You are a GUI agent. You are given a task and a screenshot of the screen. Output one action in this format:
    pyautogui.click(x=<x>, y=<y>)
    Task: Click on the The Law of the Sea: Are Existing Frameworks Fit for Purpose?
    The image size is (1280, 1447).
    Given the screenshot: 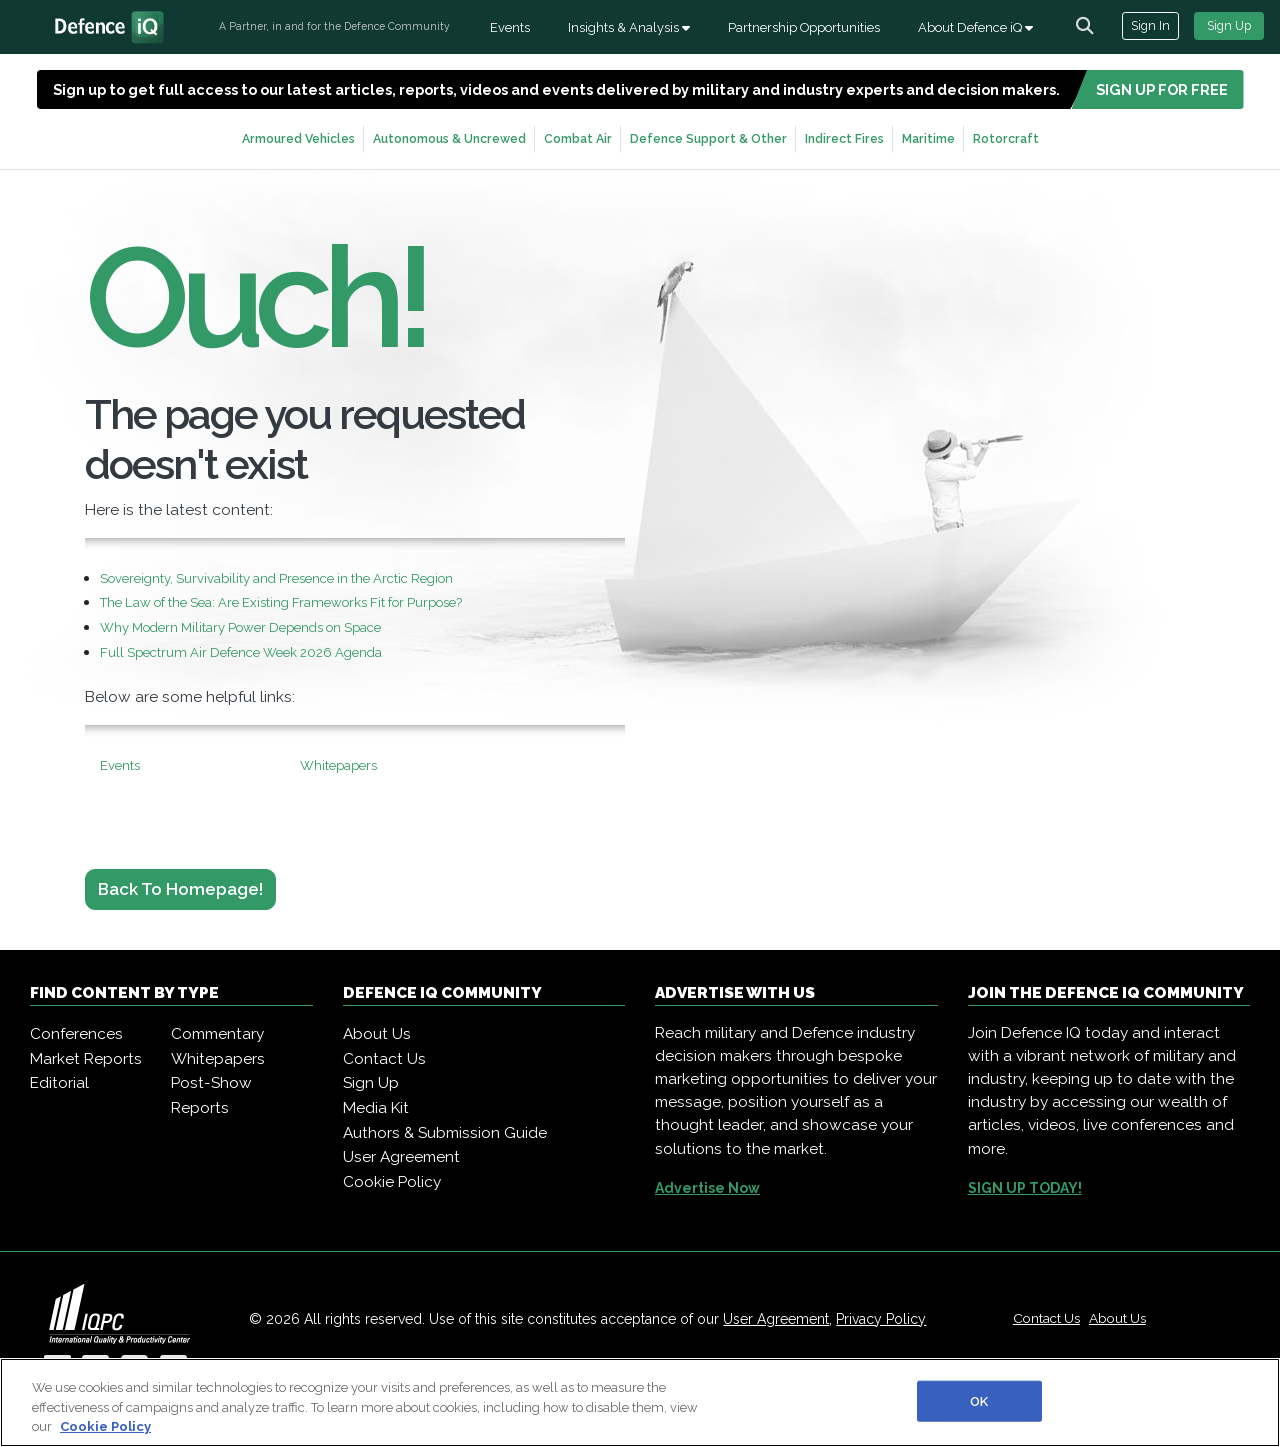 What is the action you would take?
    pyautogui.click(x=281, y=602)
    